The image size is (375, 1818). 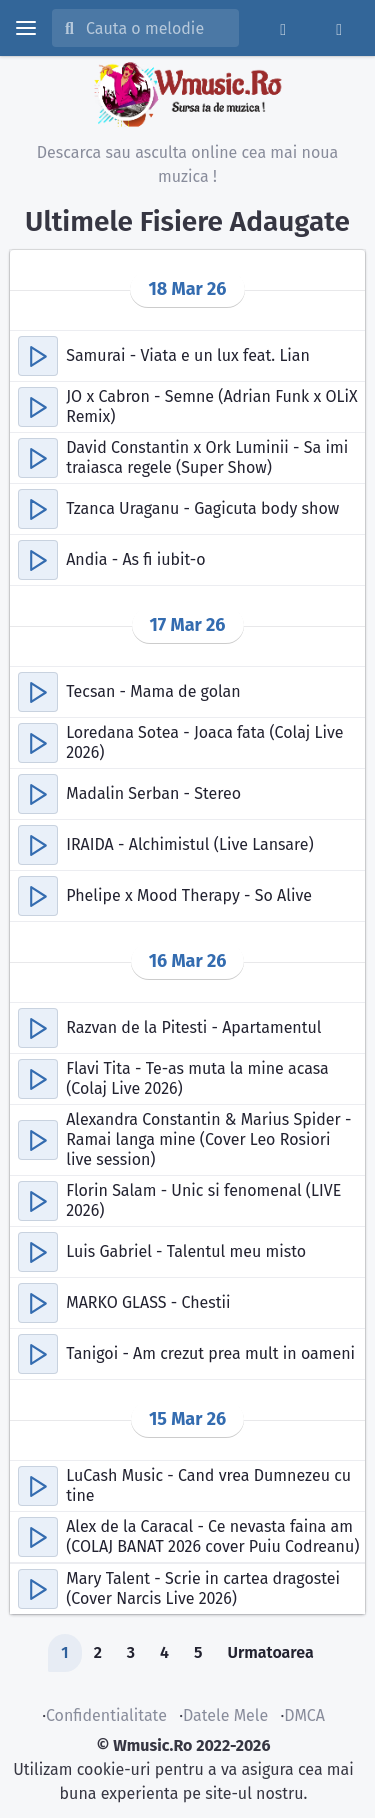 I want to click on Alex de la Caracal - Ce nevasta faina am (COLAJ BANAT 2026 cover Puiu Codreanu), so click(x=212, y=1536).